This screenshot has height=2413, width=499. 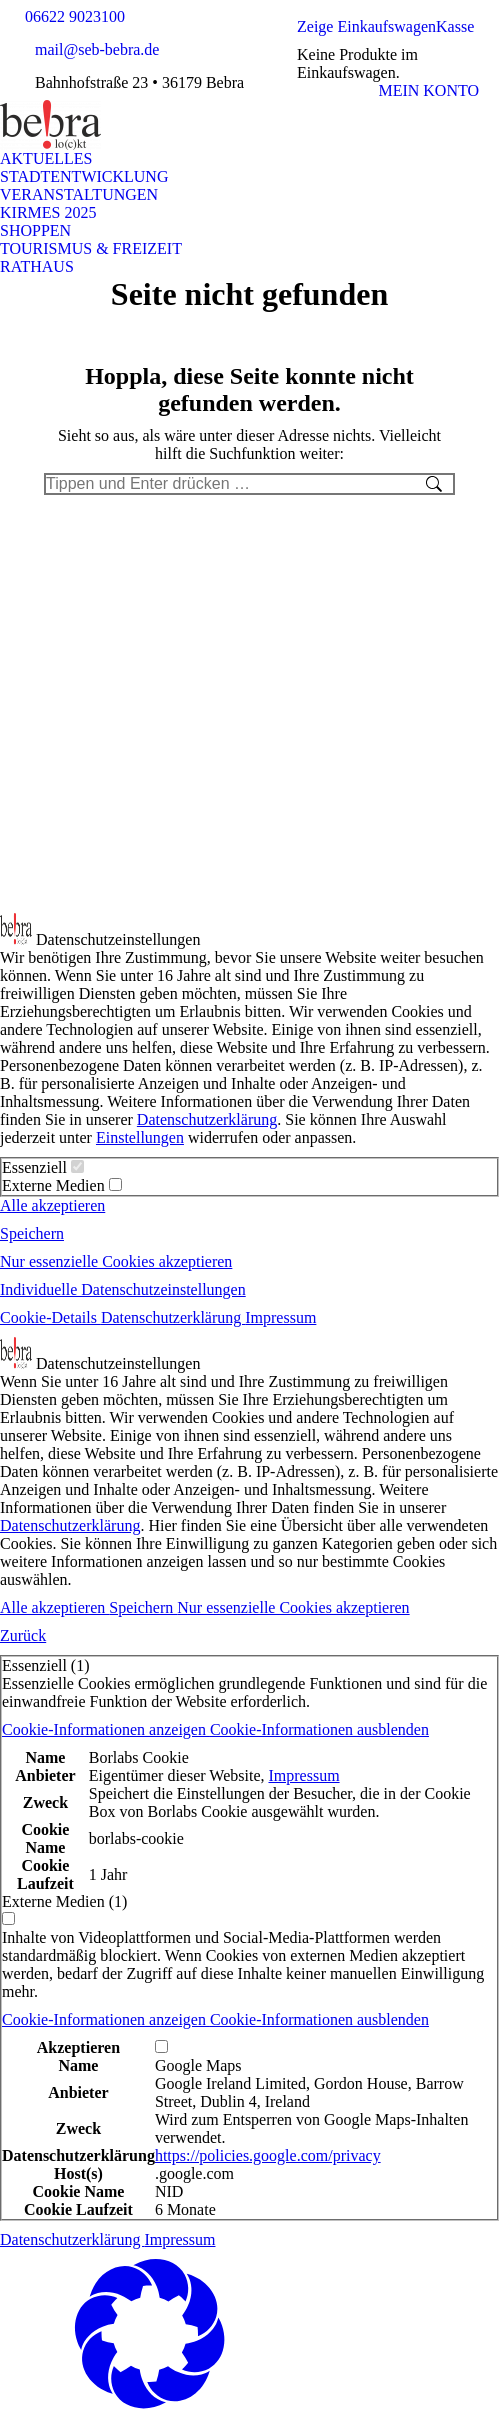 I want to click on Impressum, so click(x=303, y=1775).